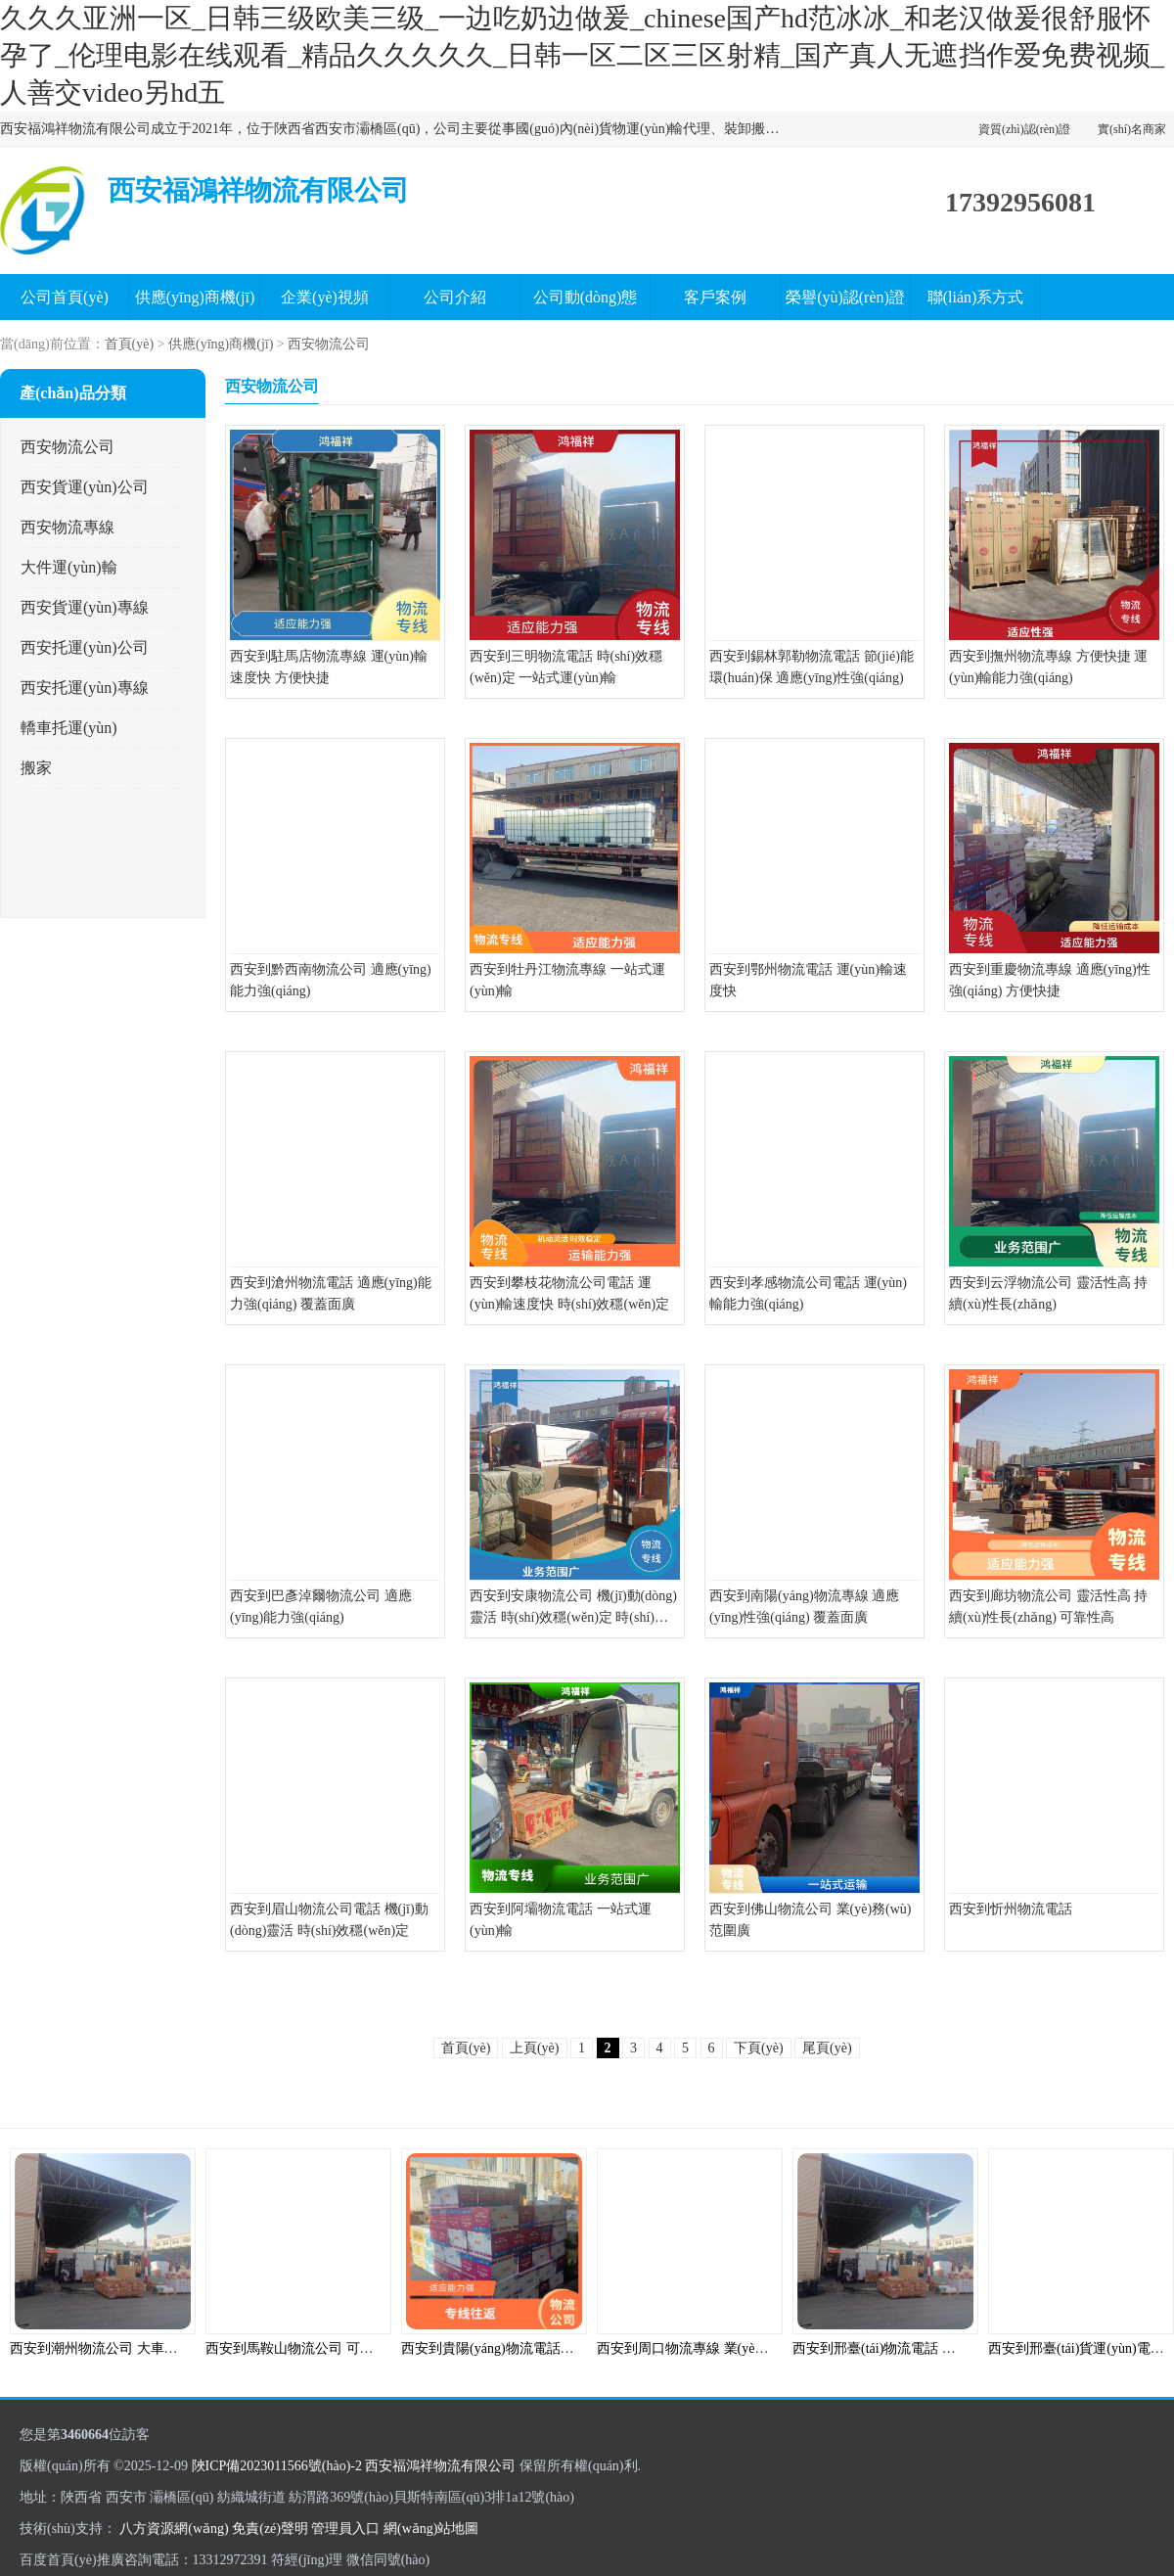 The width and height of the screenshot is (1174, 2576). Describe the element at coordinates (329, 344) in the screenshot. I see `西安物流公司` at that location.